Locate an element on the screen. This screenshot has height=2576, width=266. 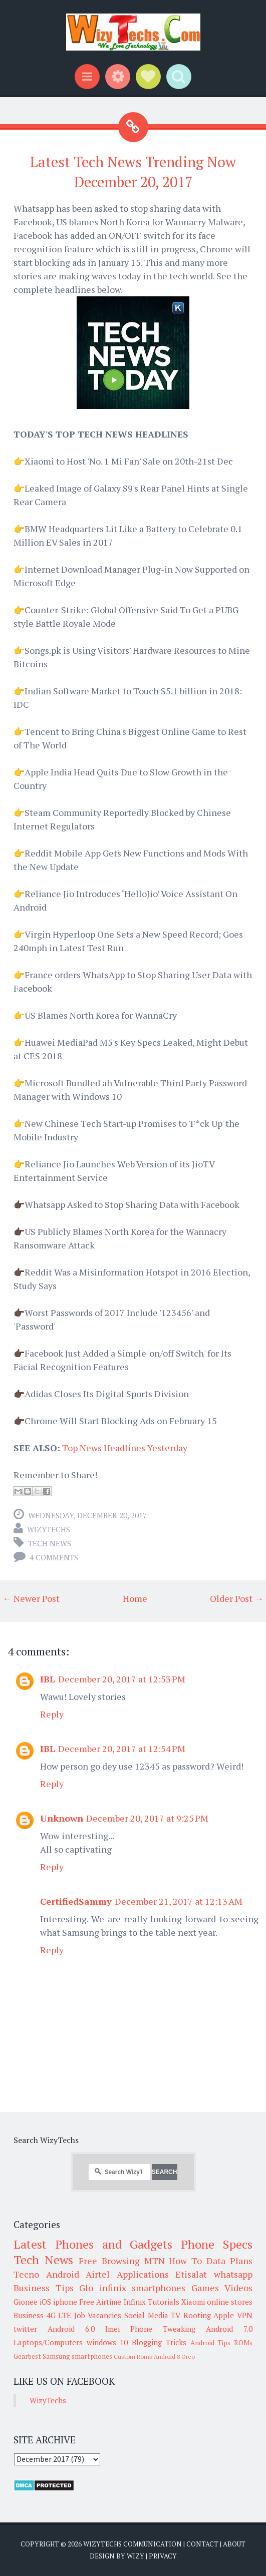
December 20, 2017 at 9:25 PM is located at coordinates (147, 1818).